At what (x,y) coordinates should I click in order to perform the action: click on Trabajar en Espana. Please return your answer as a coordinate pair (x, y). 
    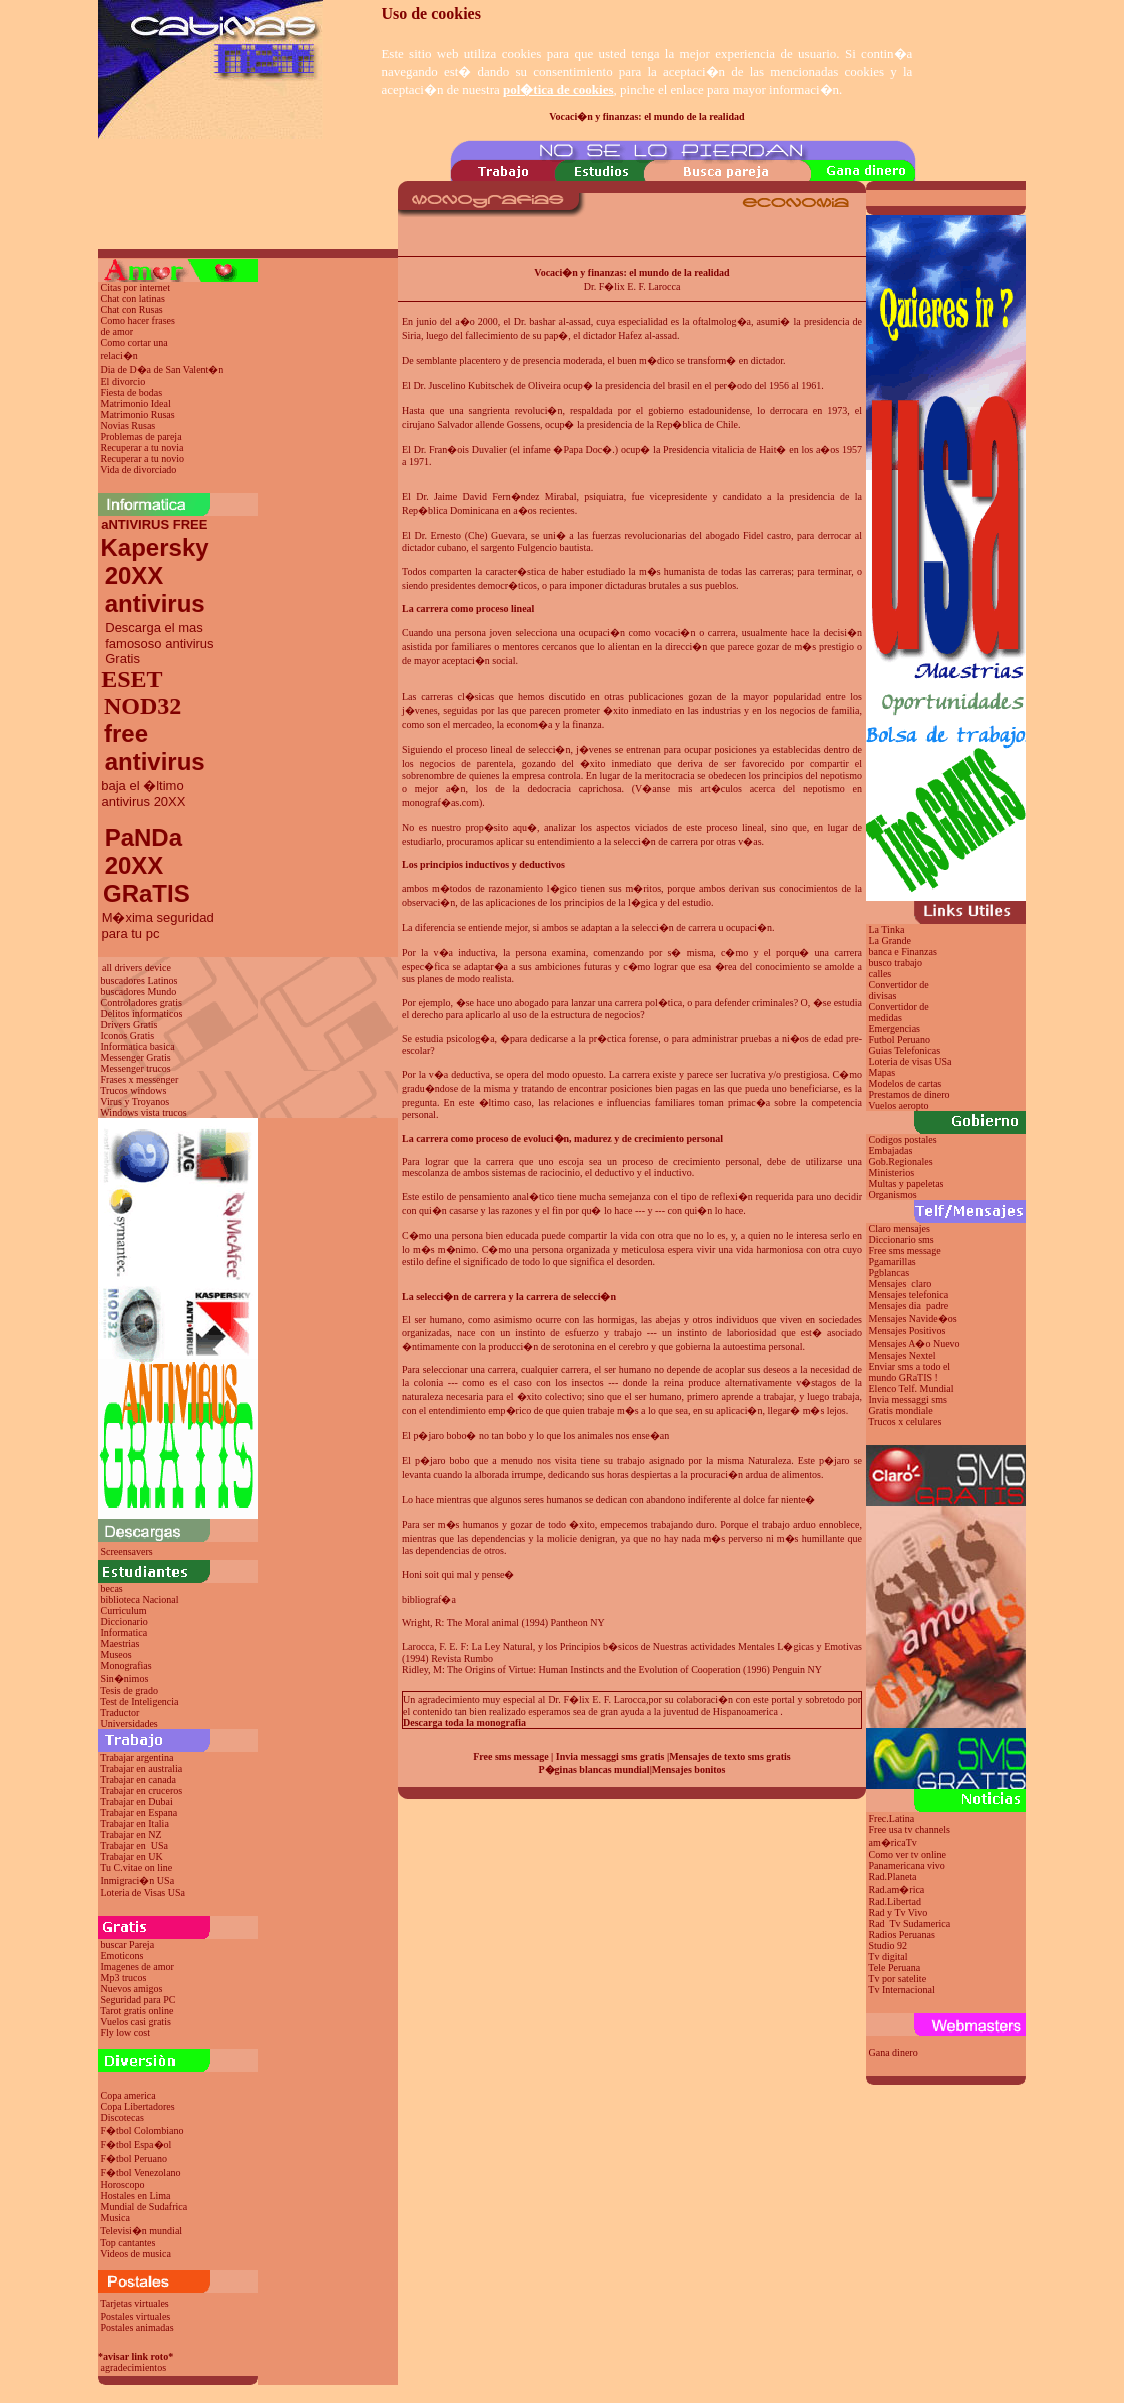
    Looking at the image, I should click on (138, 1812).